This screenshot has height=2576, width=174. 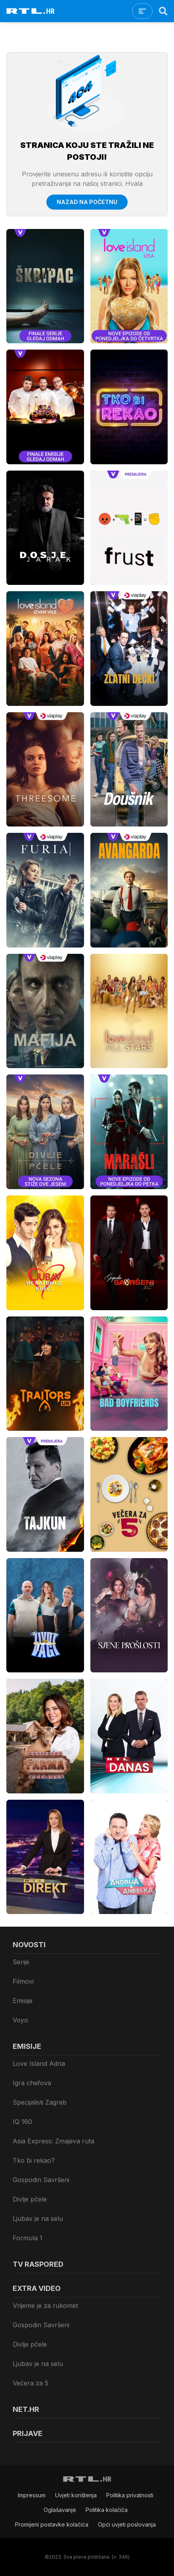 I want to click on Tko bi rekao?, so click(x=34, y=2160).